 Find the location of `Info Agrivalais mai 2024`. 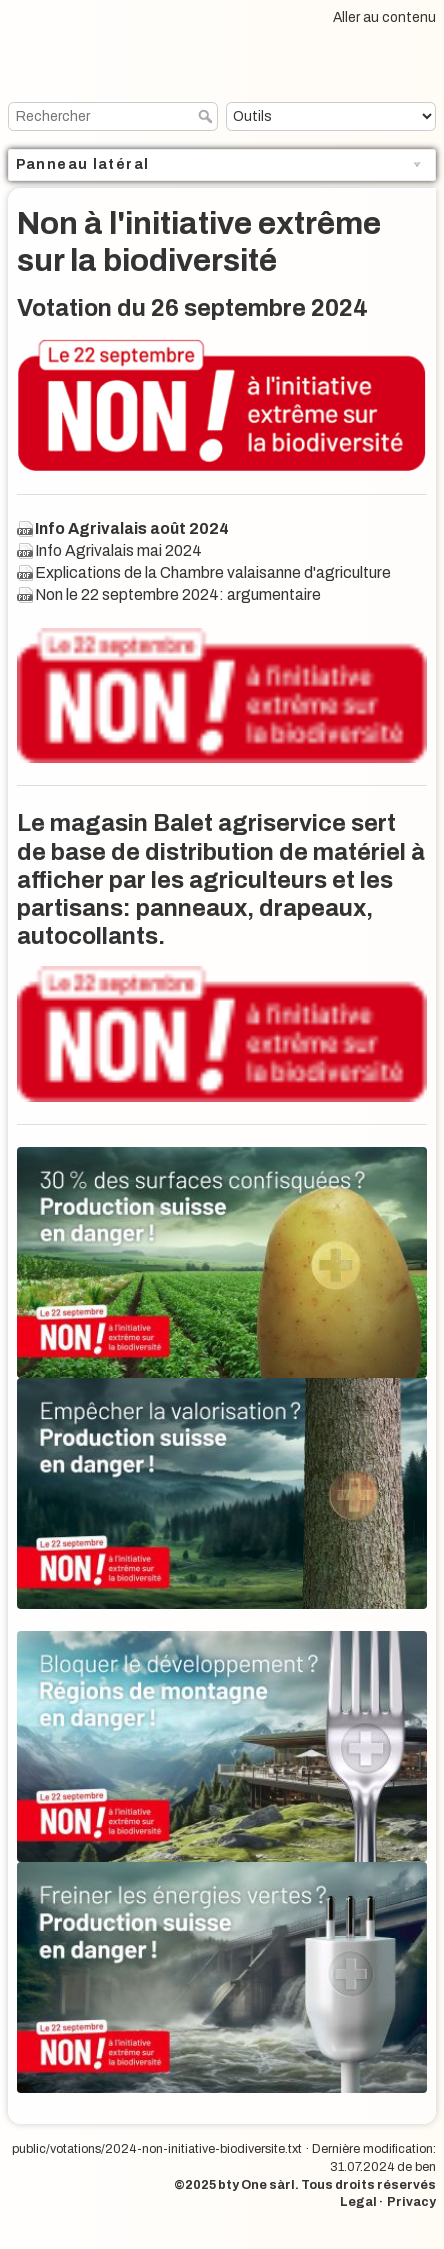

Info Agrivalais mai 2024 is located at coordinates (118, 550).